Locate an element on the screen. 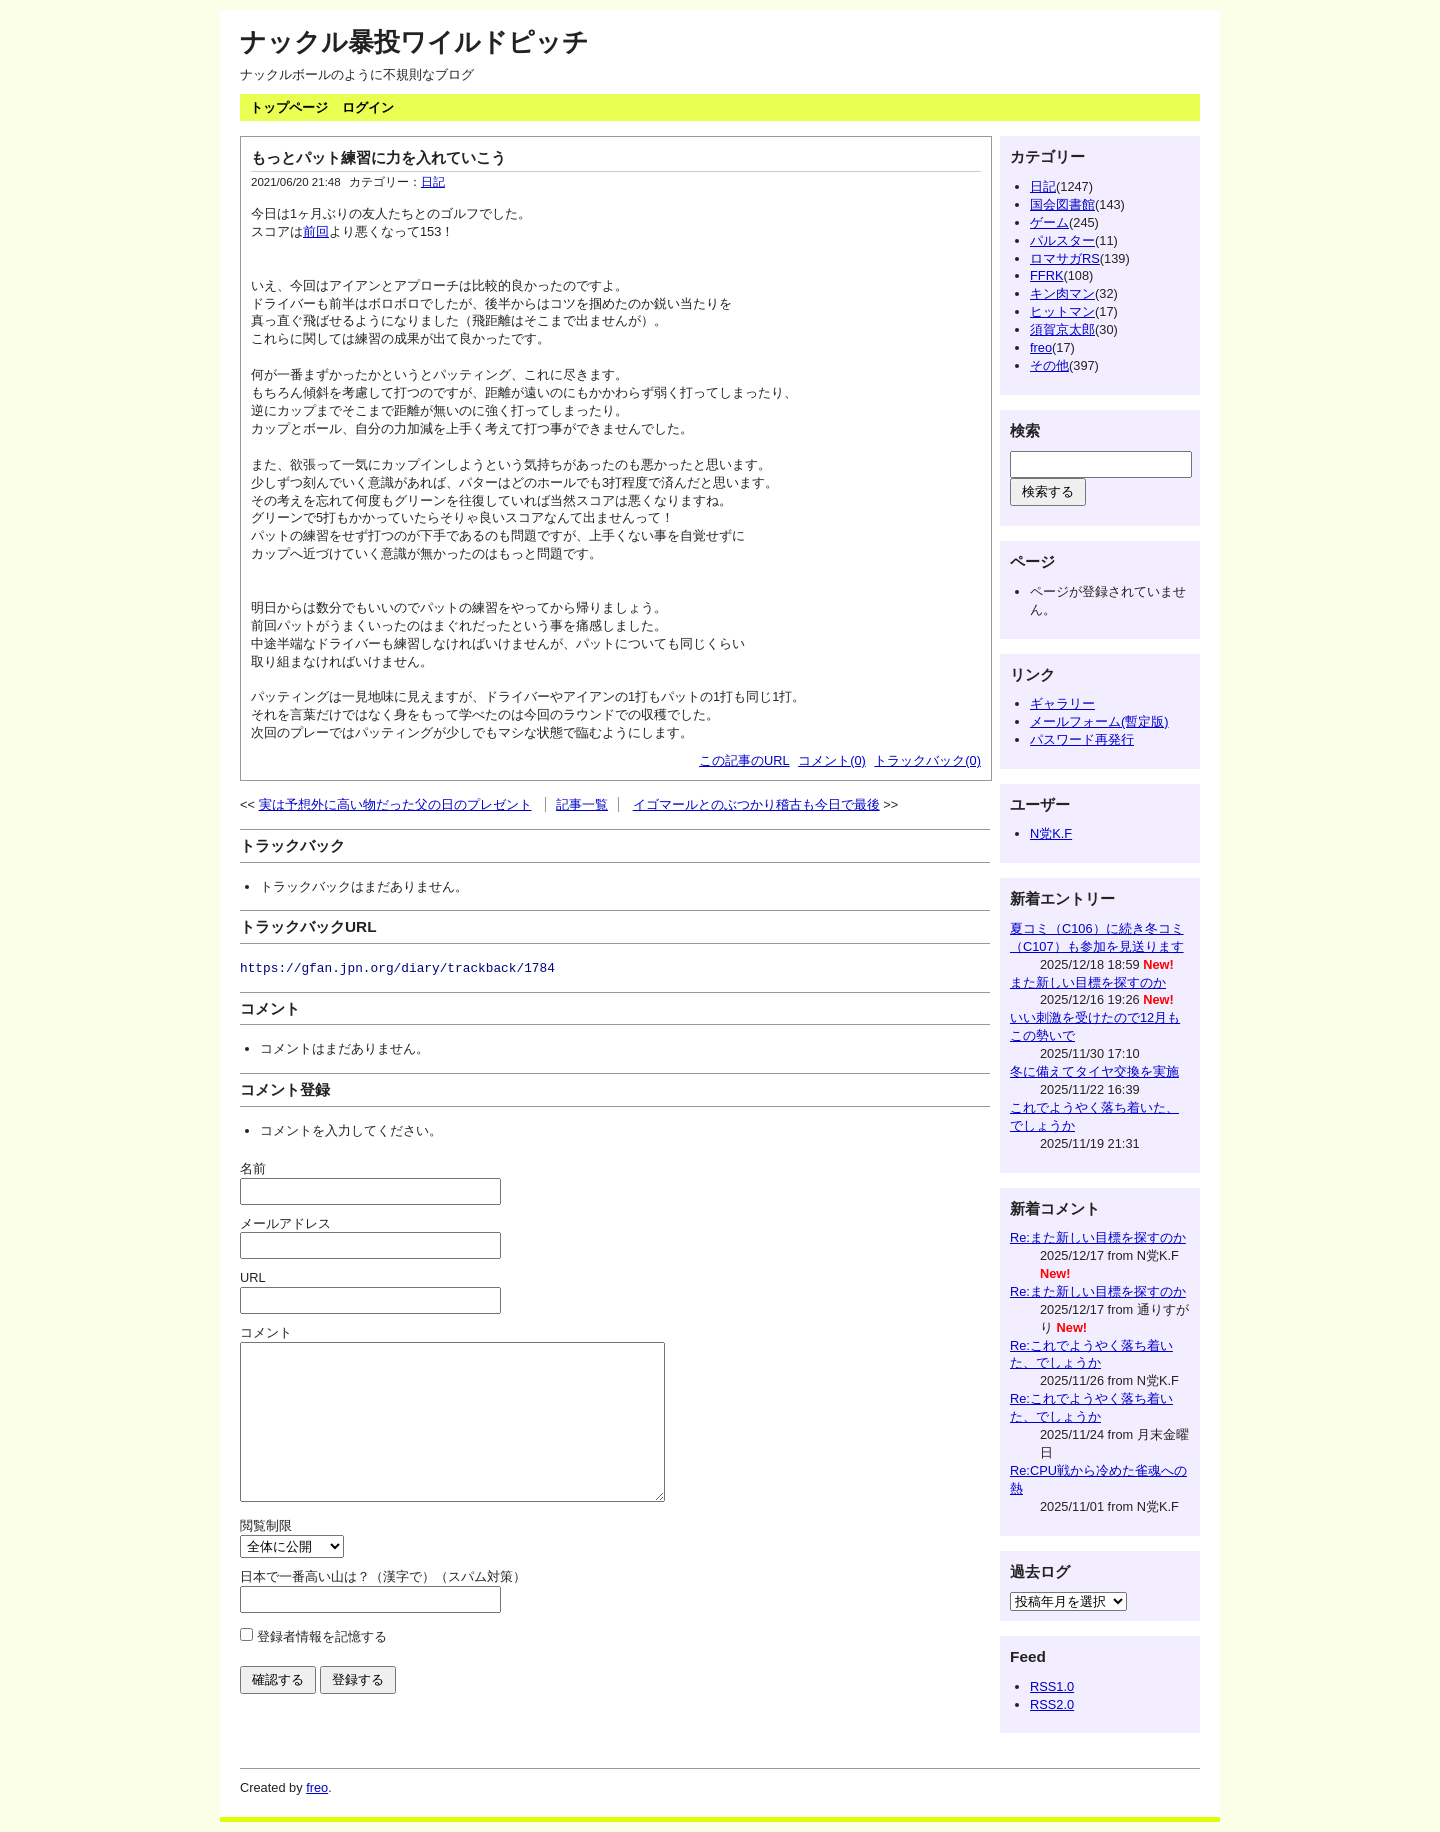  記事一覧 is located at coordinates (582, 804).